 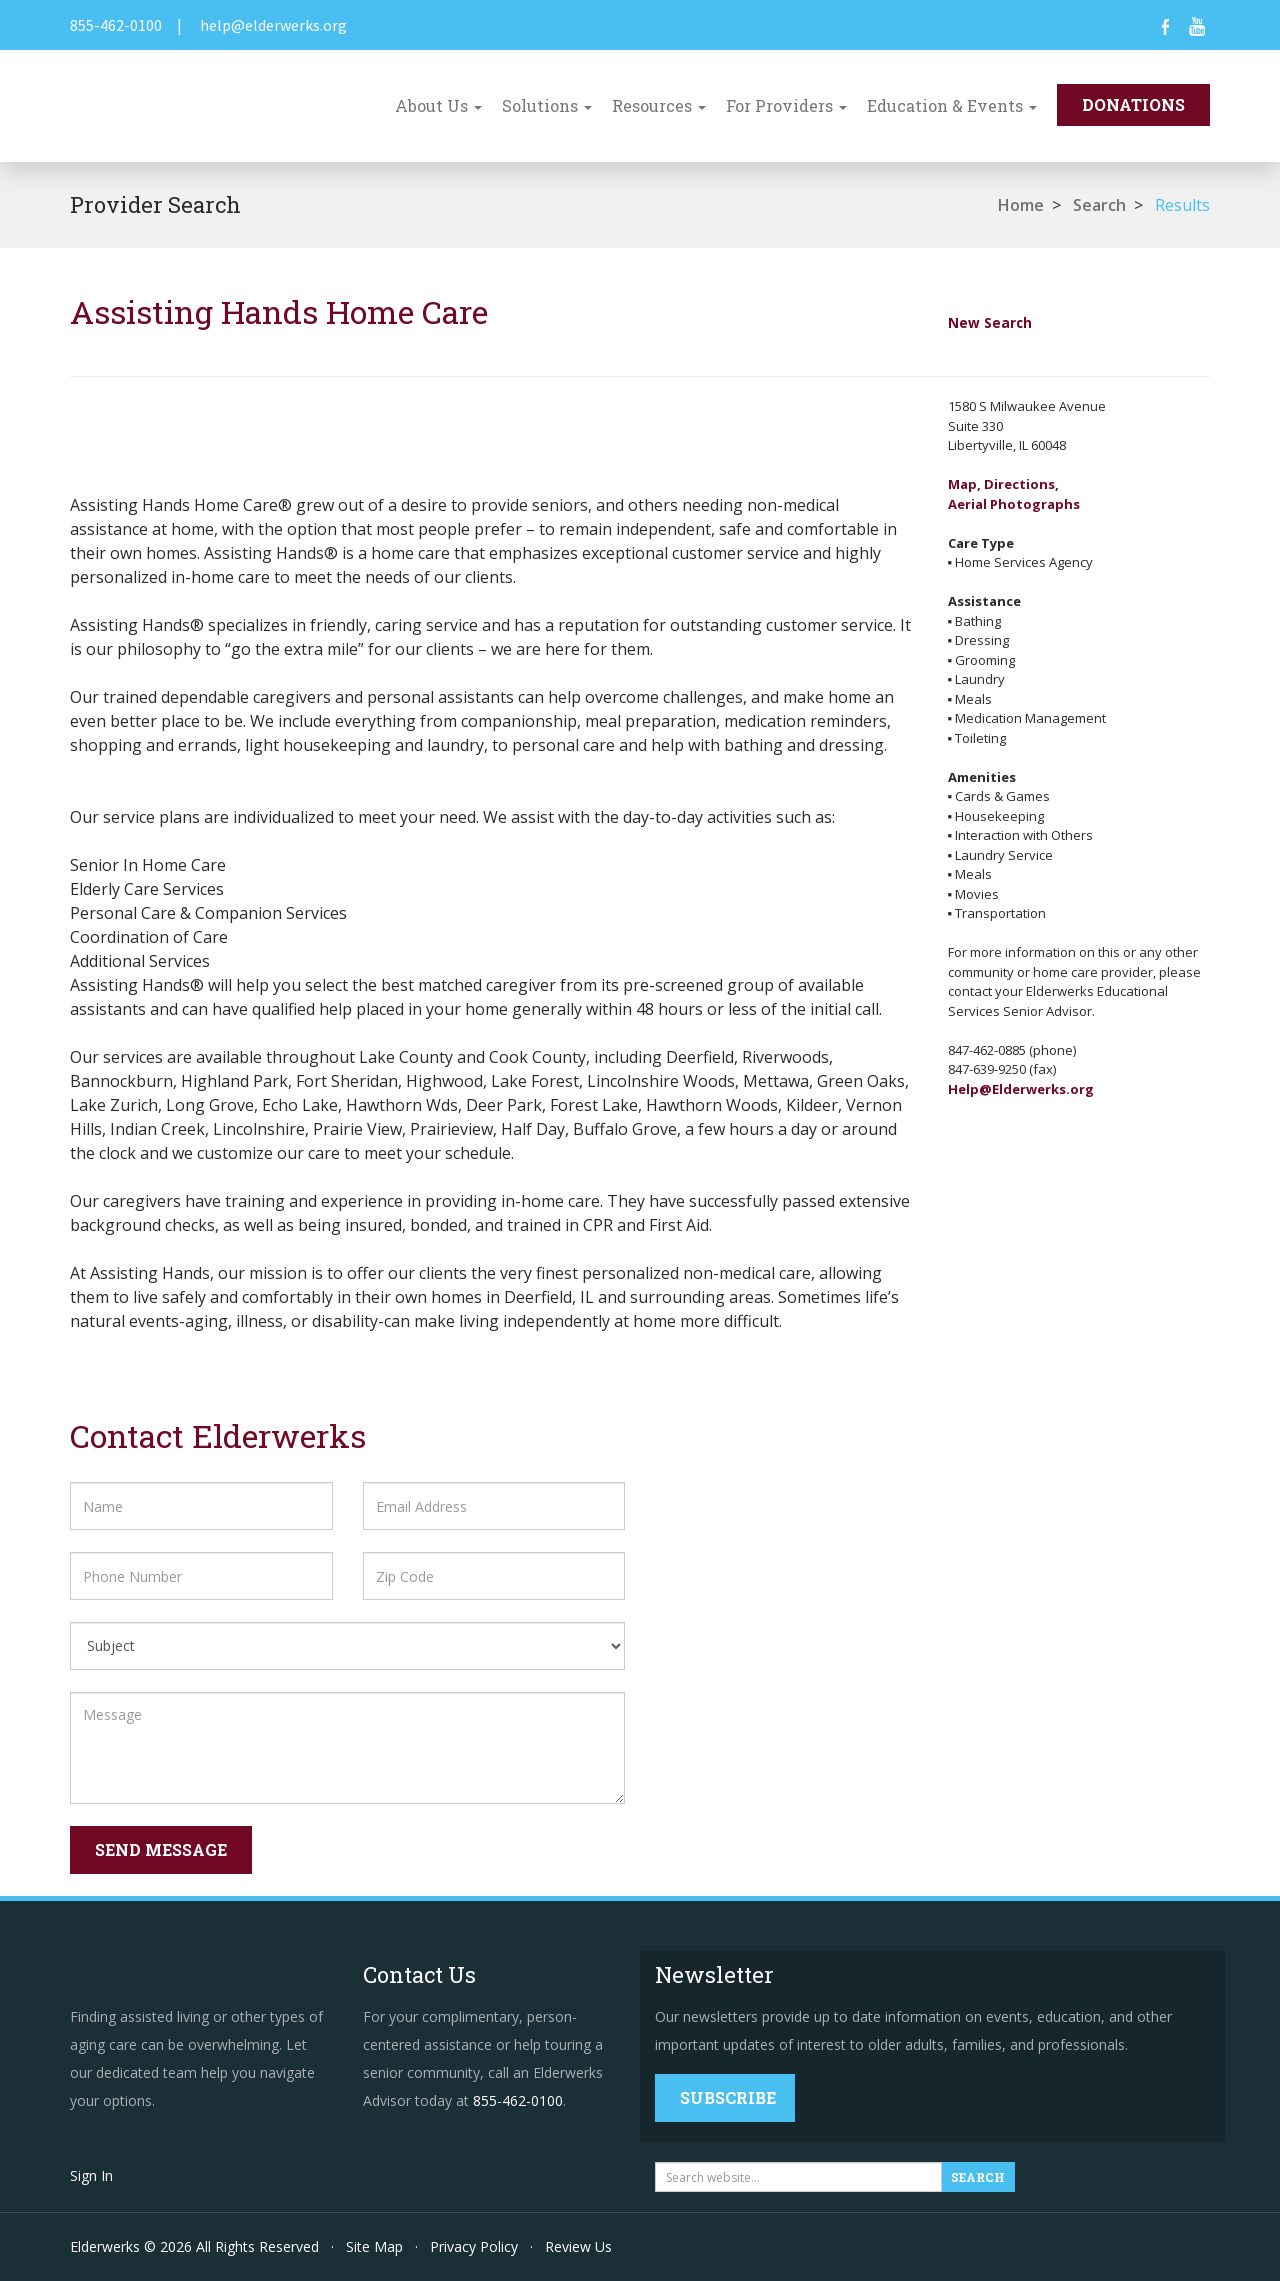 What do you see at coordinates (1021, 1089) in the screenshot?
I see `Help@Elderwerks.org` at bounding box center [1021, 1089].